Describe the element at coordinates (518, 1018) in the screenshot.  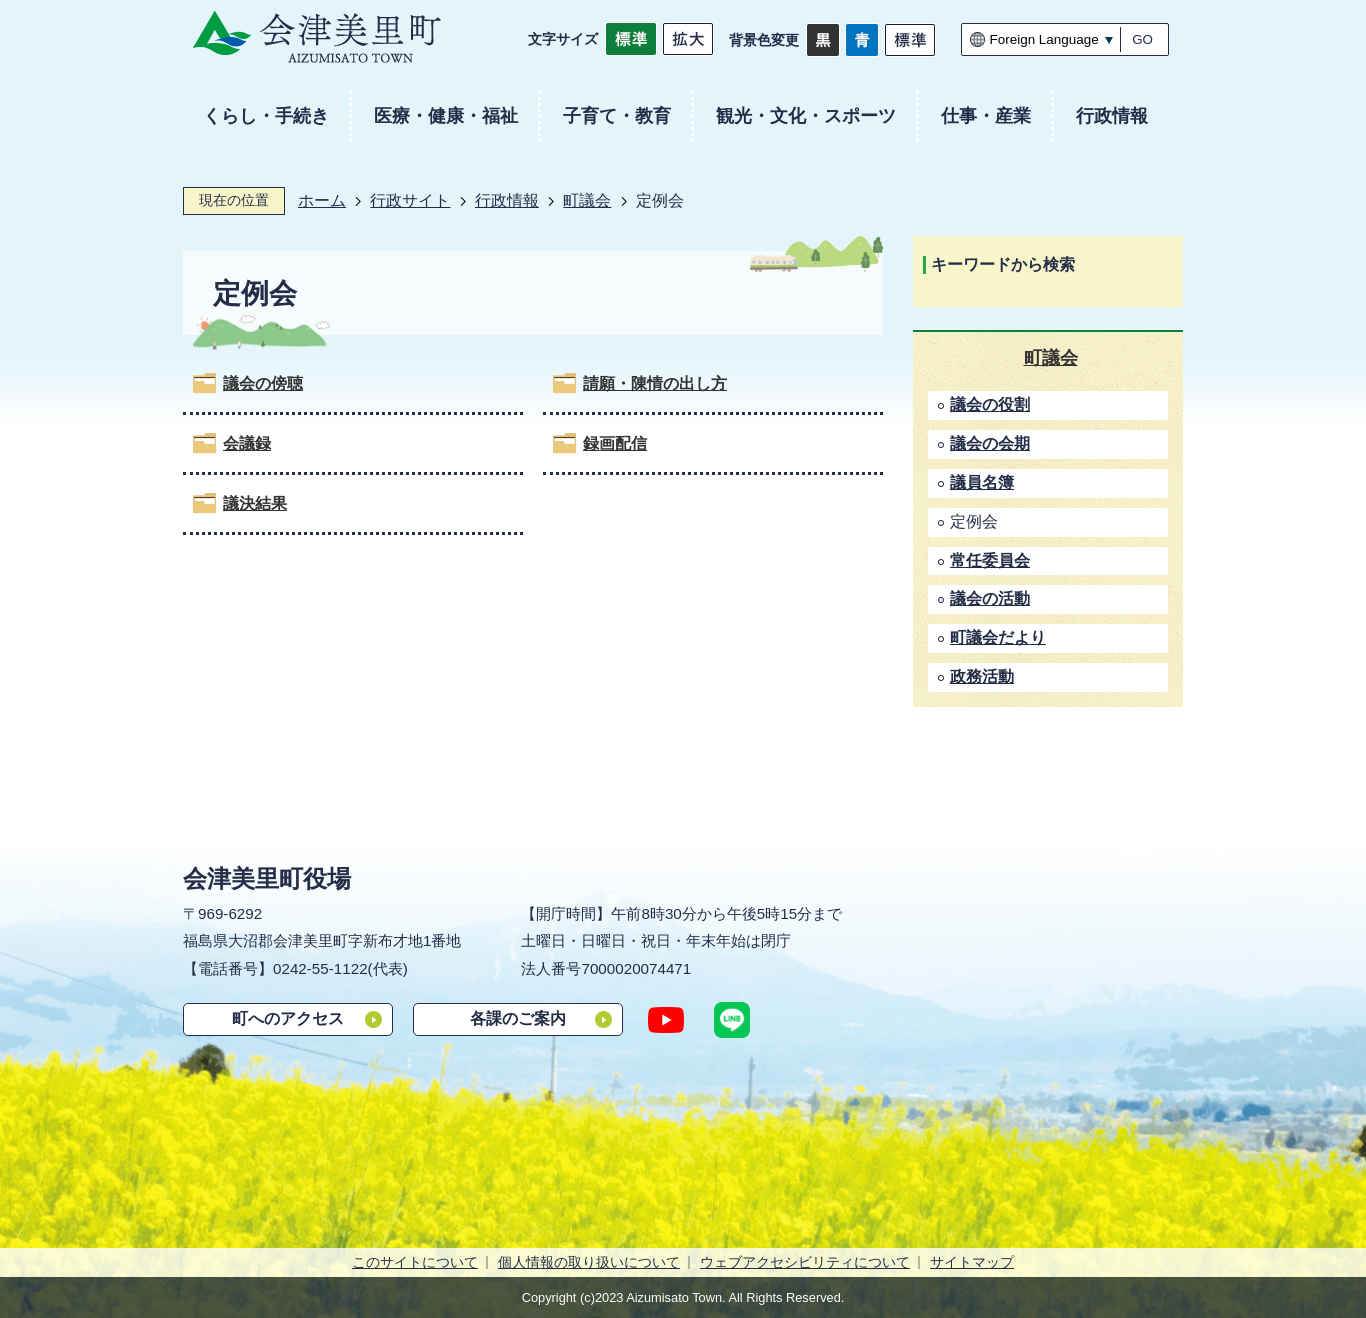
I see `各課のご案内` at that location.